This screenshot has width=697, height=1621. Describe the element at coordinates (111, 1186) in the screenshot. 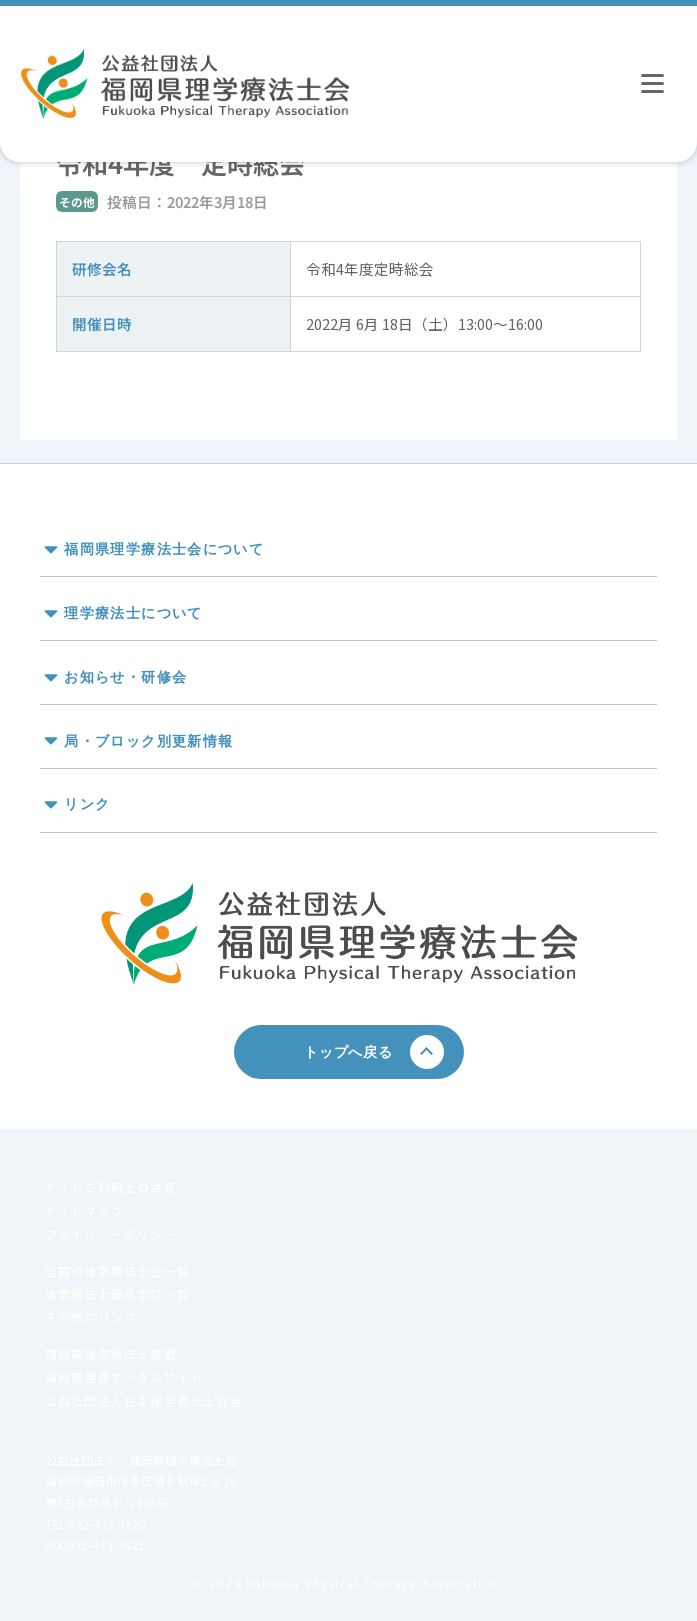

I see `サイトご利用上の注意` at that location.